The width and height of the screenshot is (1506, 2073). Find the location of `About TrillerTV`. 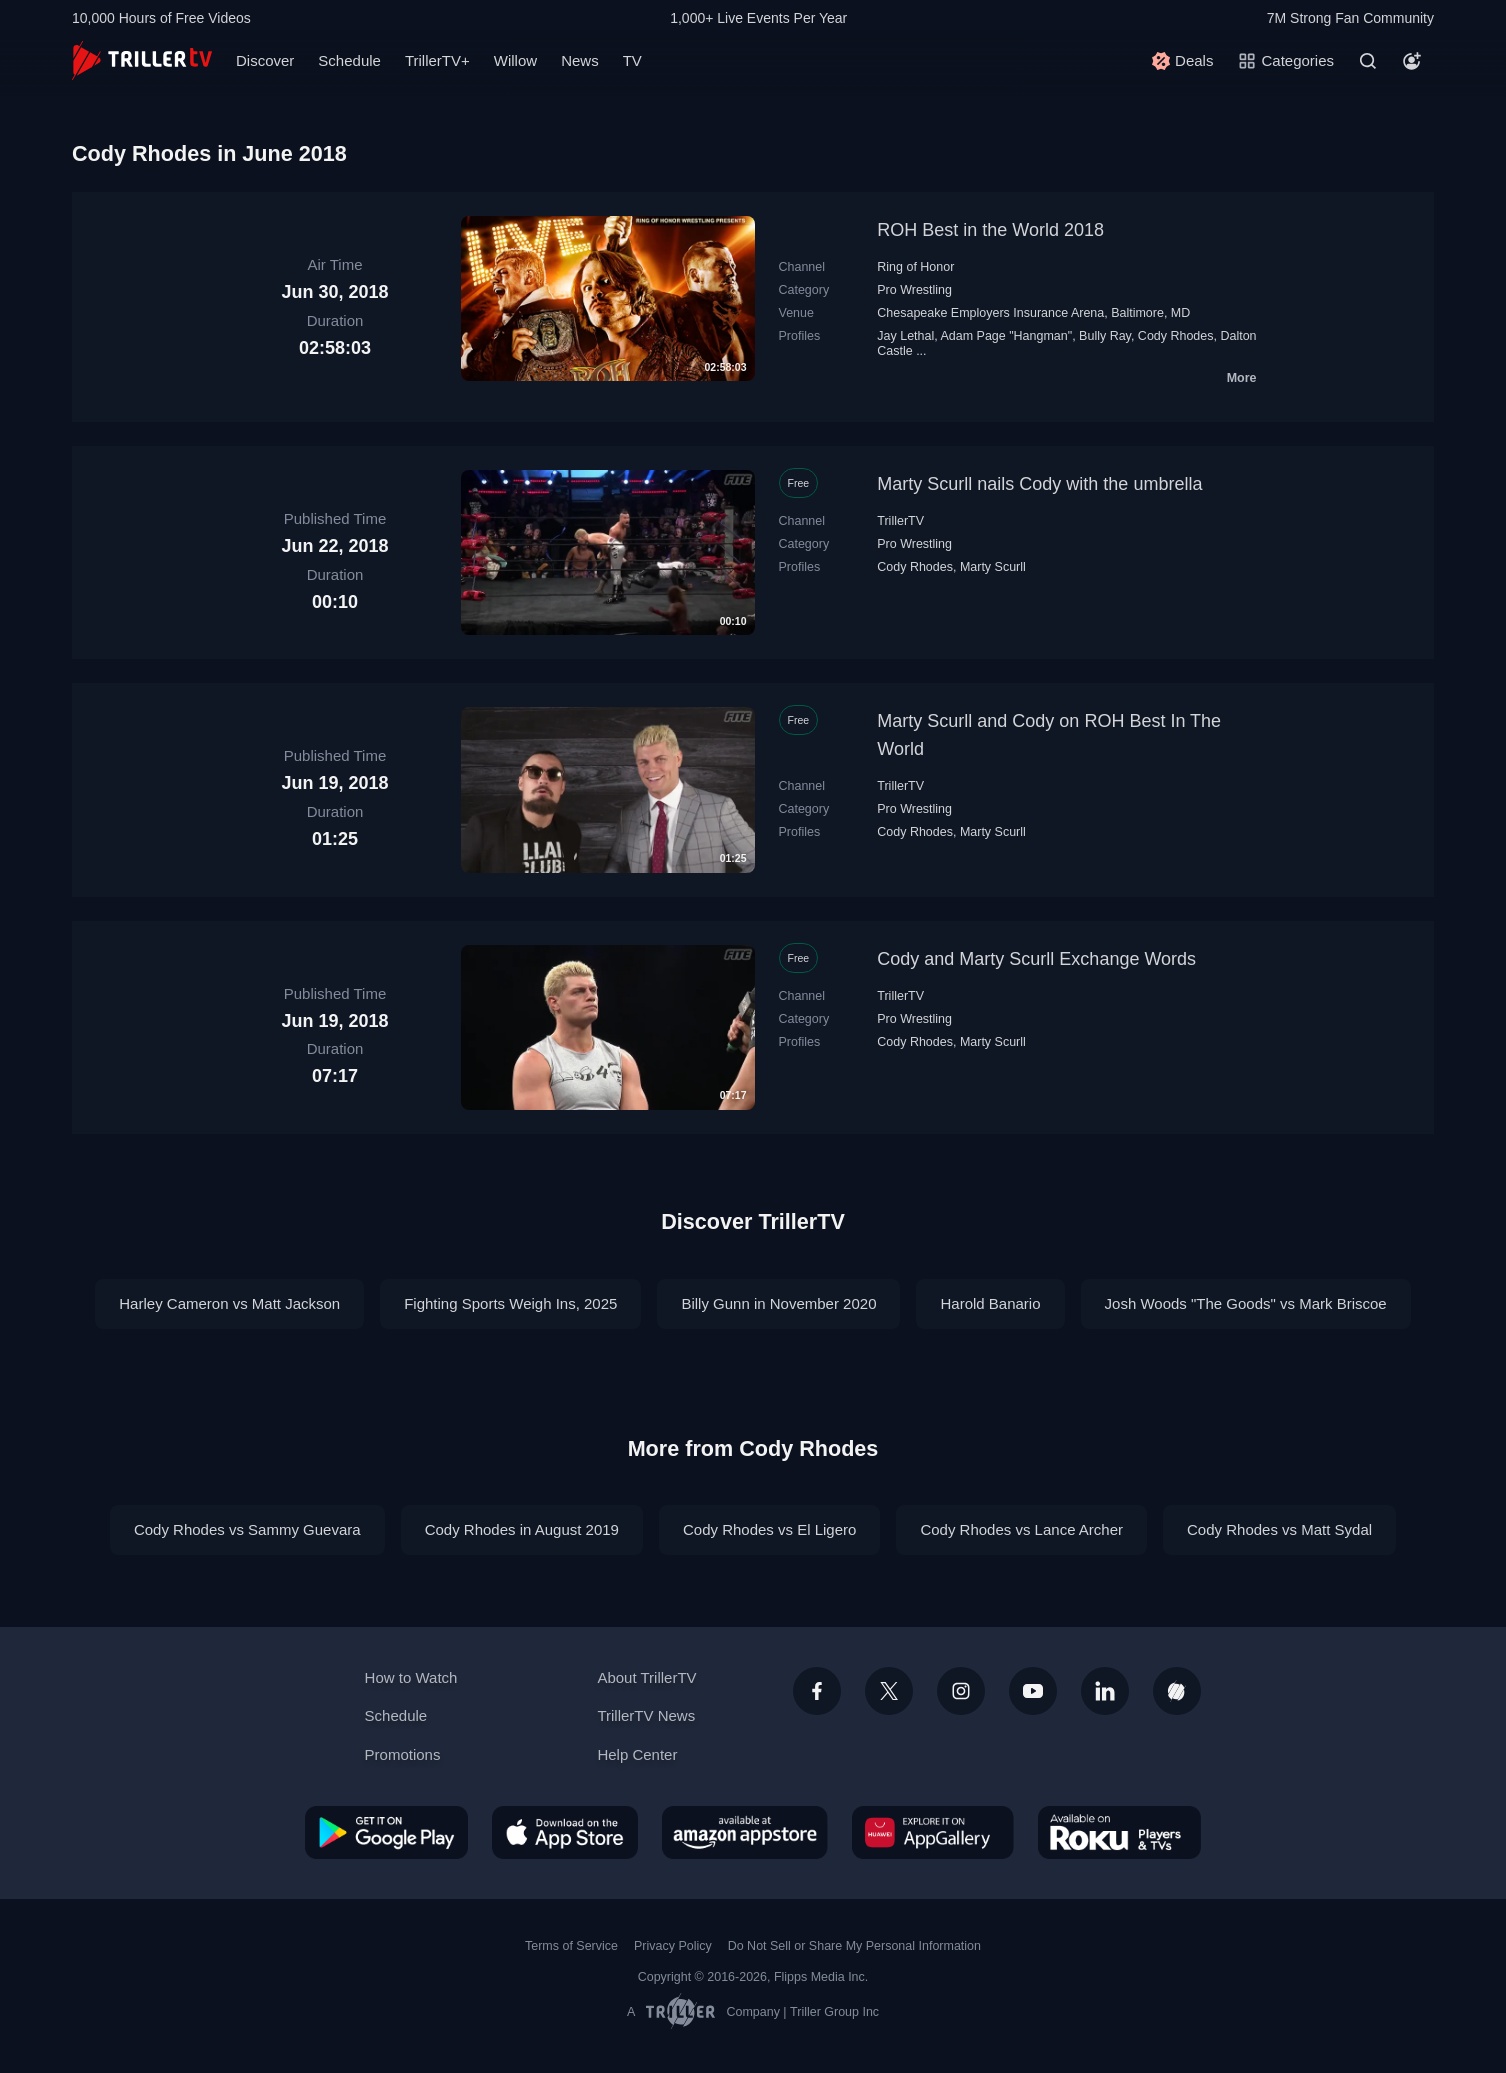

About TrillerTV is located at coordinates (646, 1677).